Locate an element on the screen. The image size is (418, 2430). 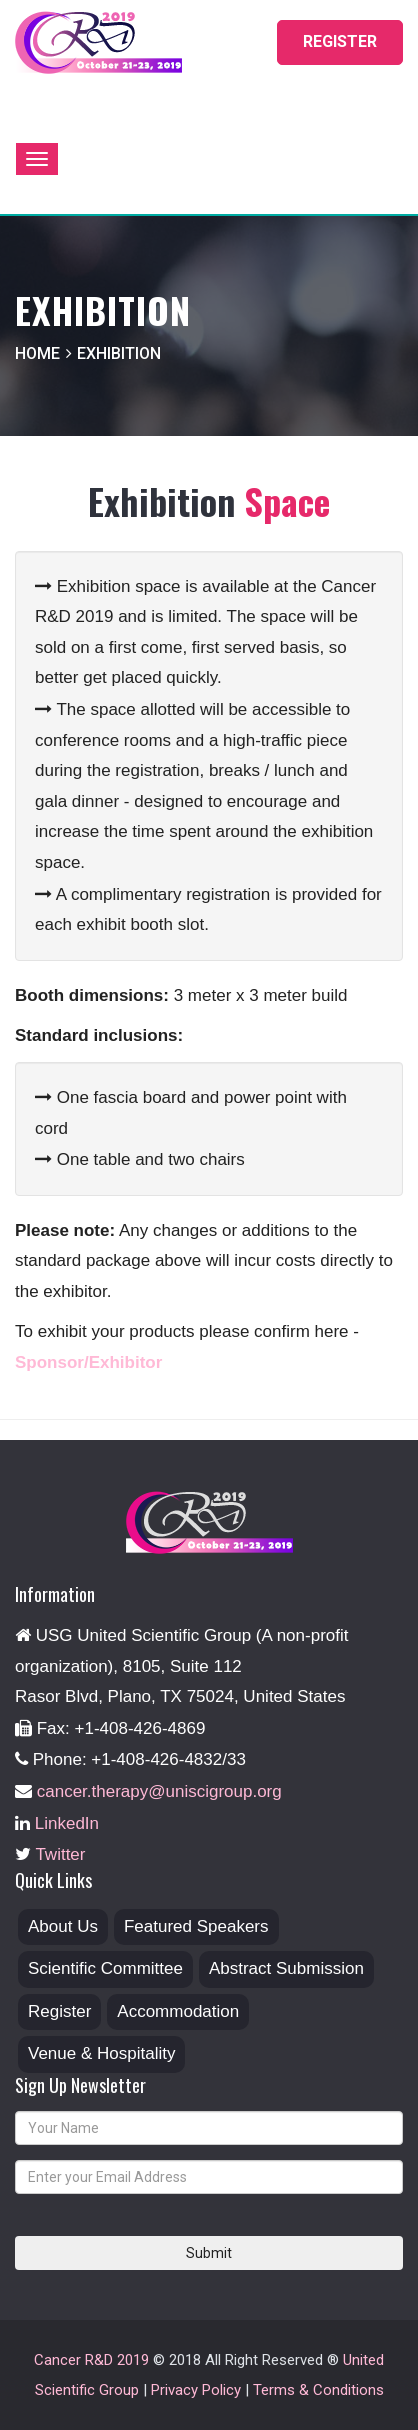
Featured Speakers is located at coordinates (196, 1926).